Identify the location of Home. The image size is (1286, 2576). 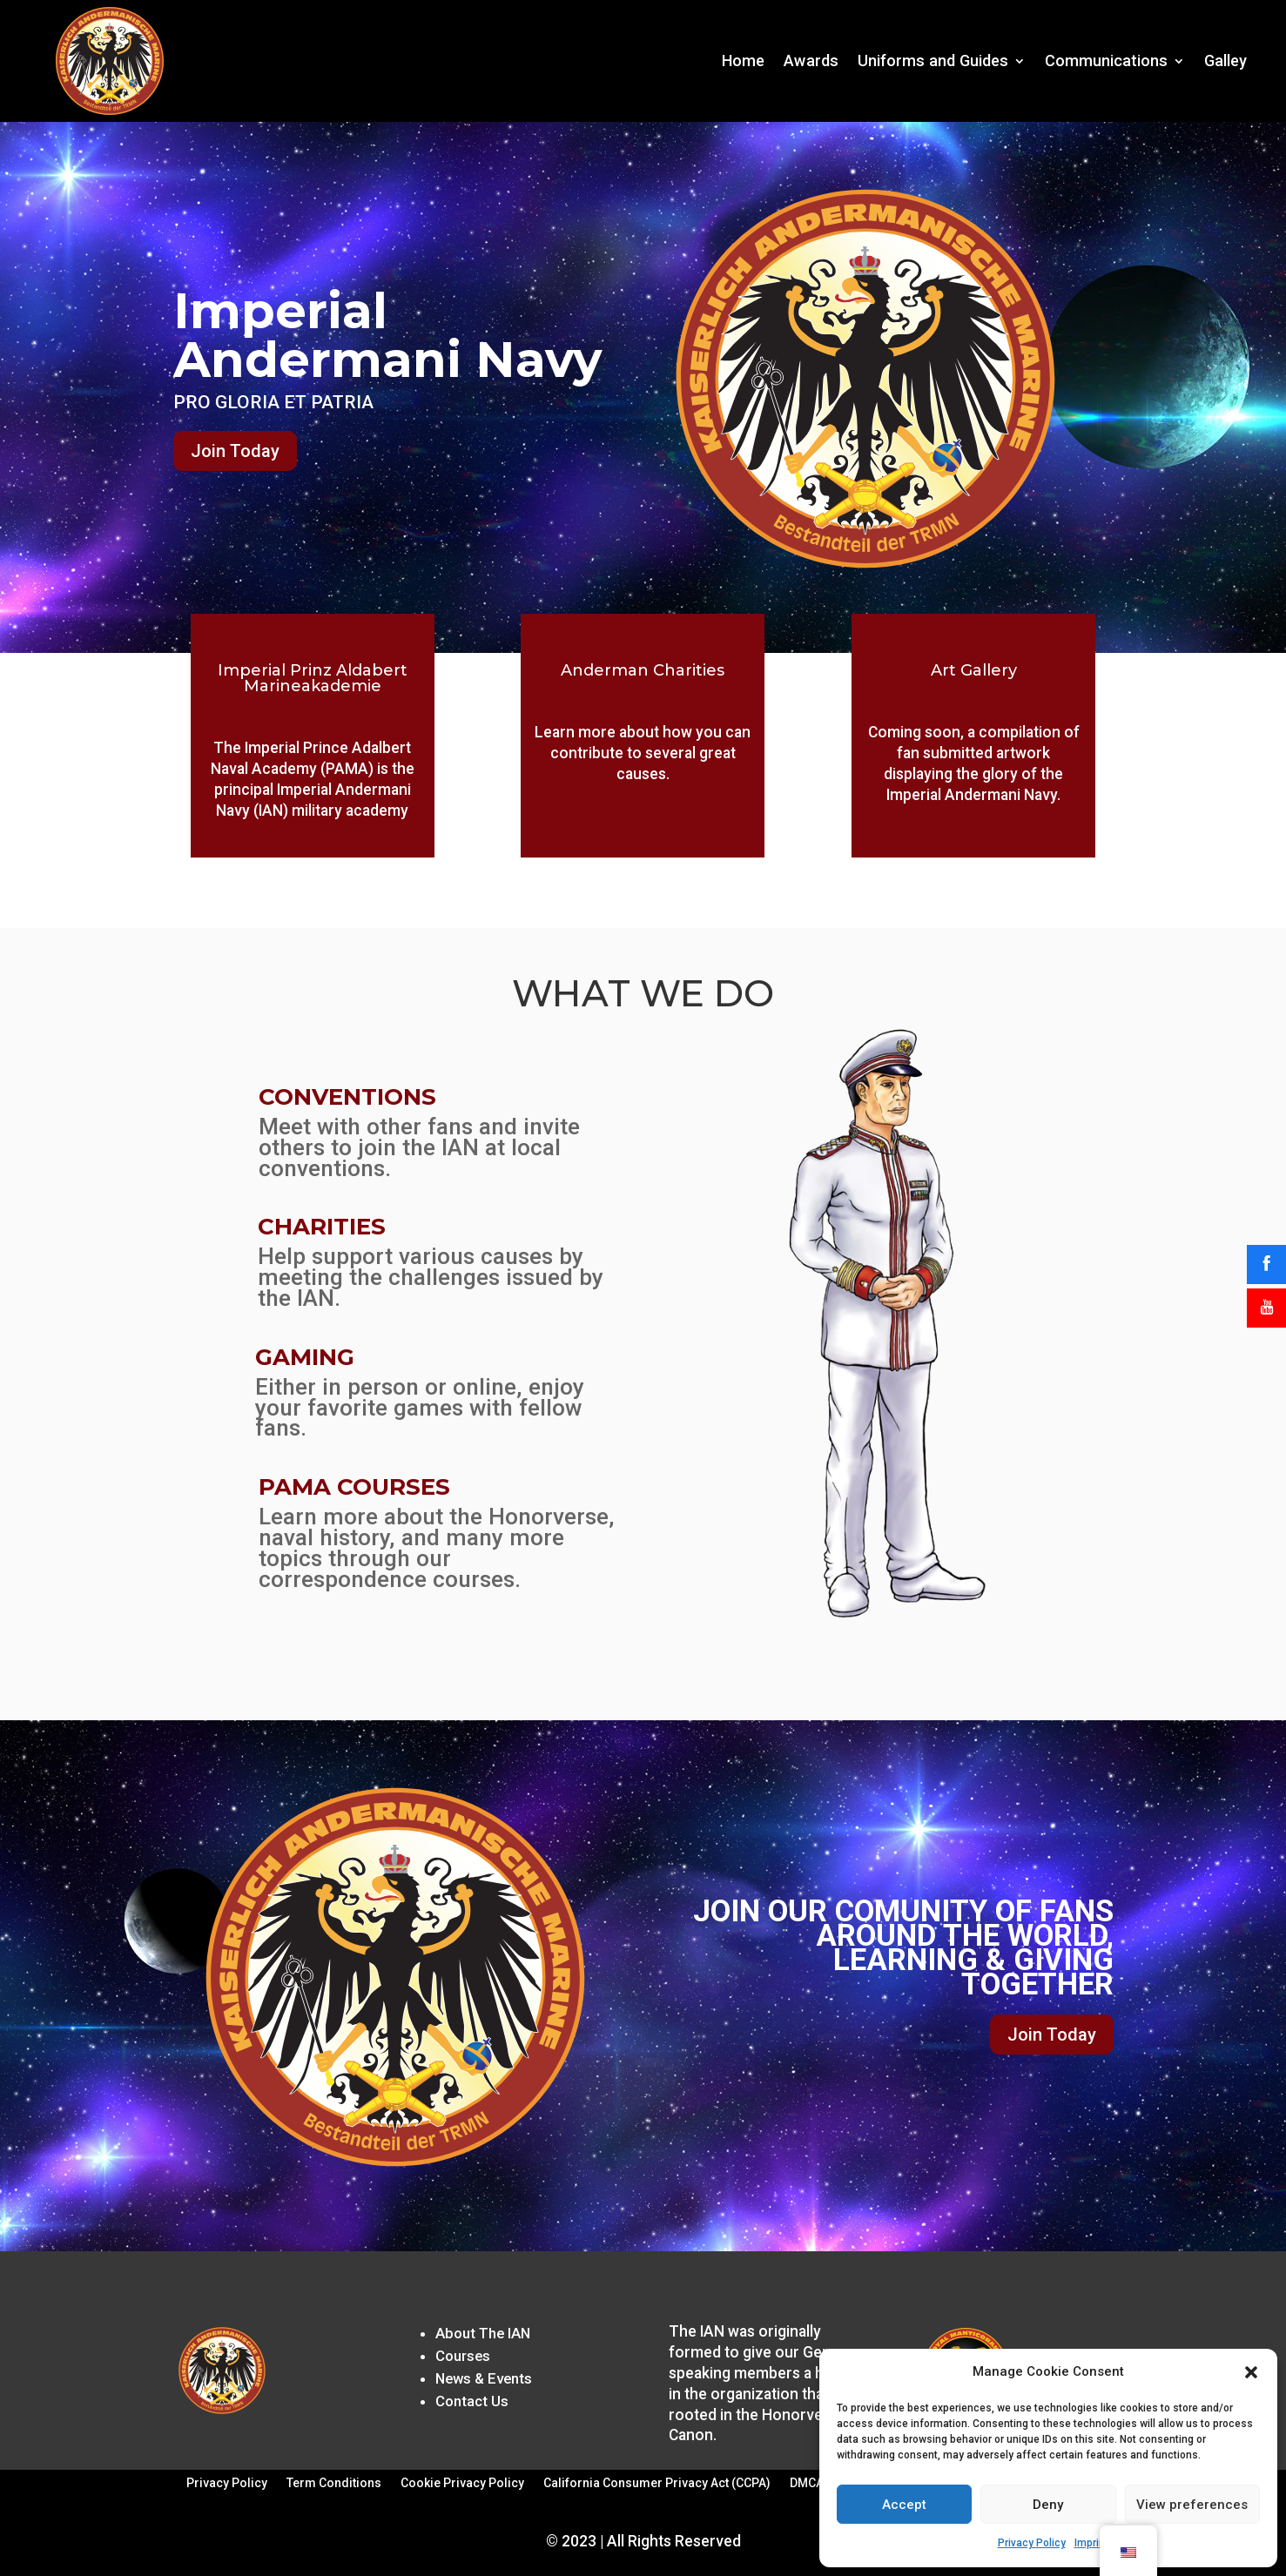
(743, 60).